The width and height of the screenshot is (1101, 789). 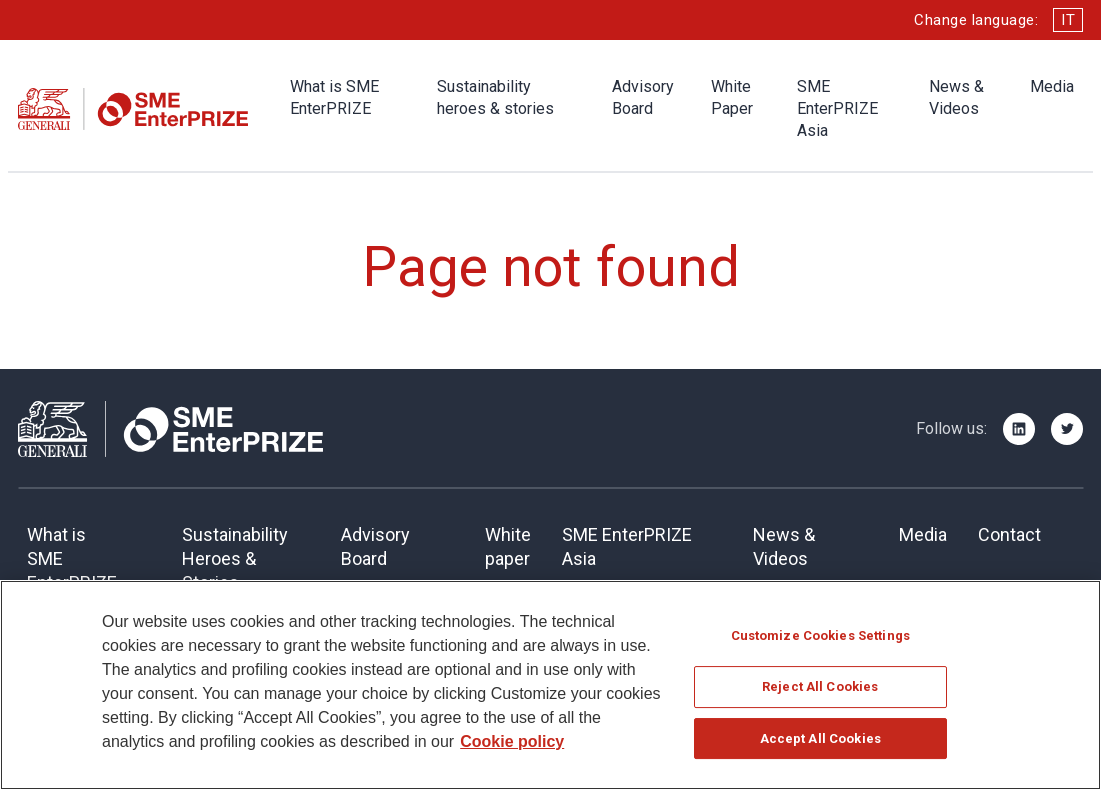 I want to click on SME EnterPRIZE Asia, so click(x=837, y=108).